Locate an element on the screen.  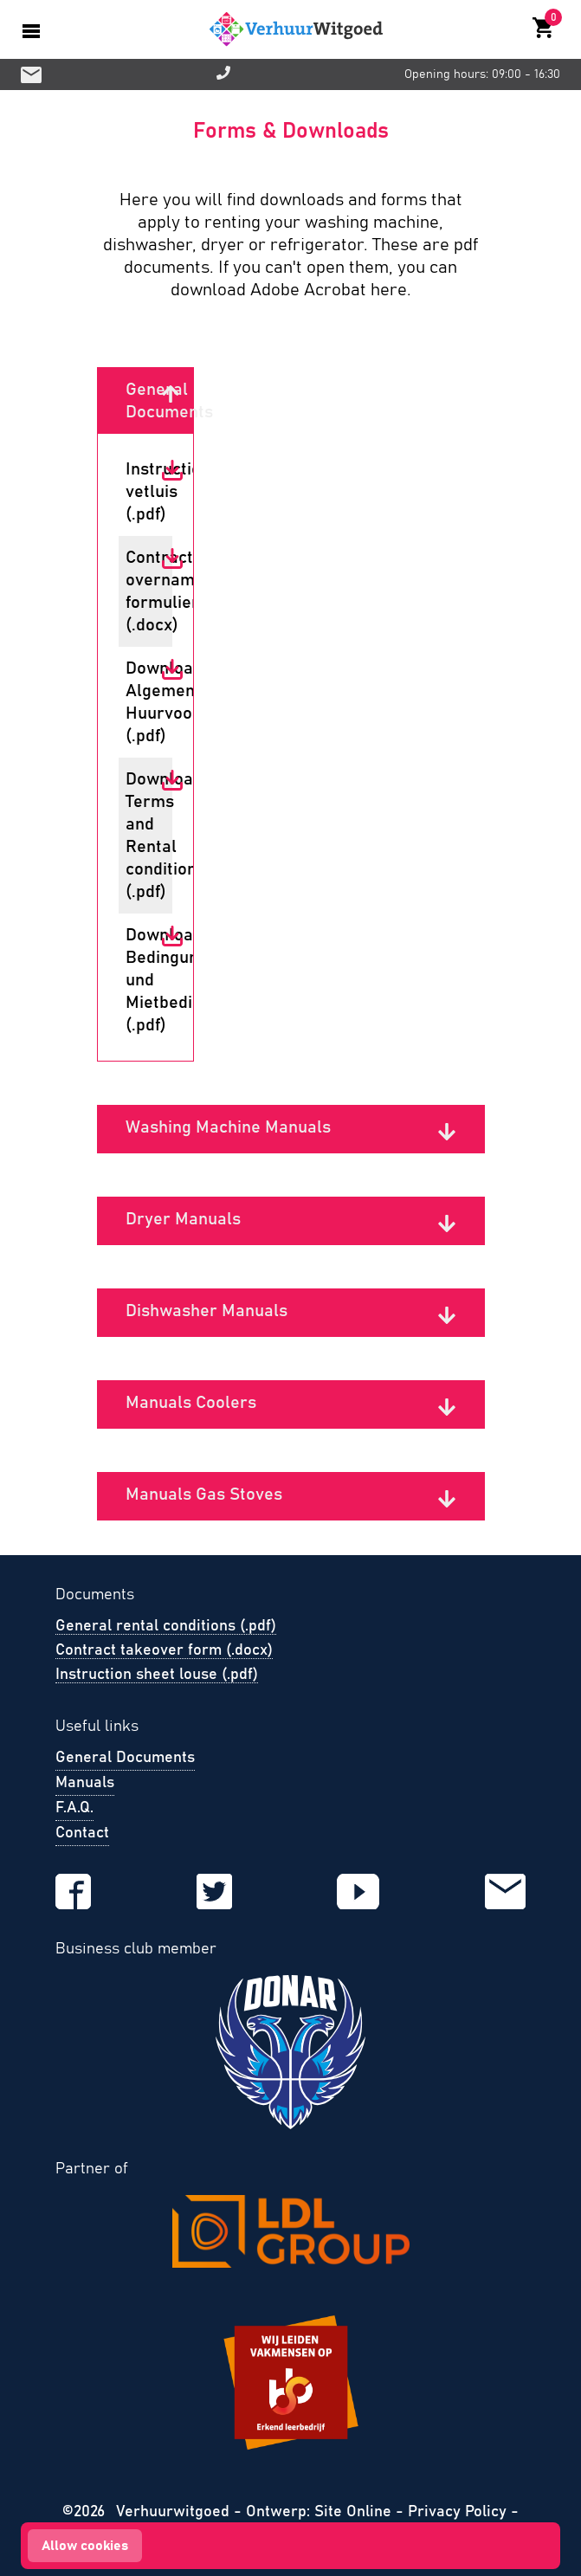
Privacy Policy is located at coordinates (457, 2512).